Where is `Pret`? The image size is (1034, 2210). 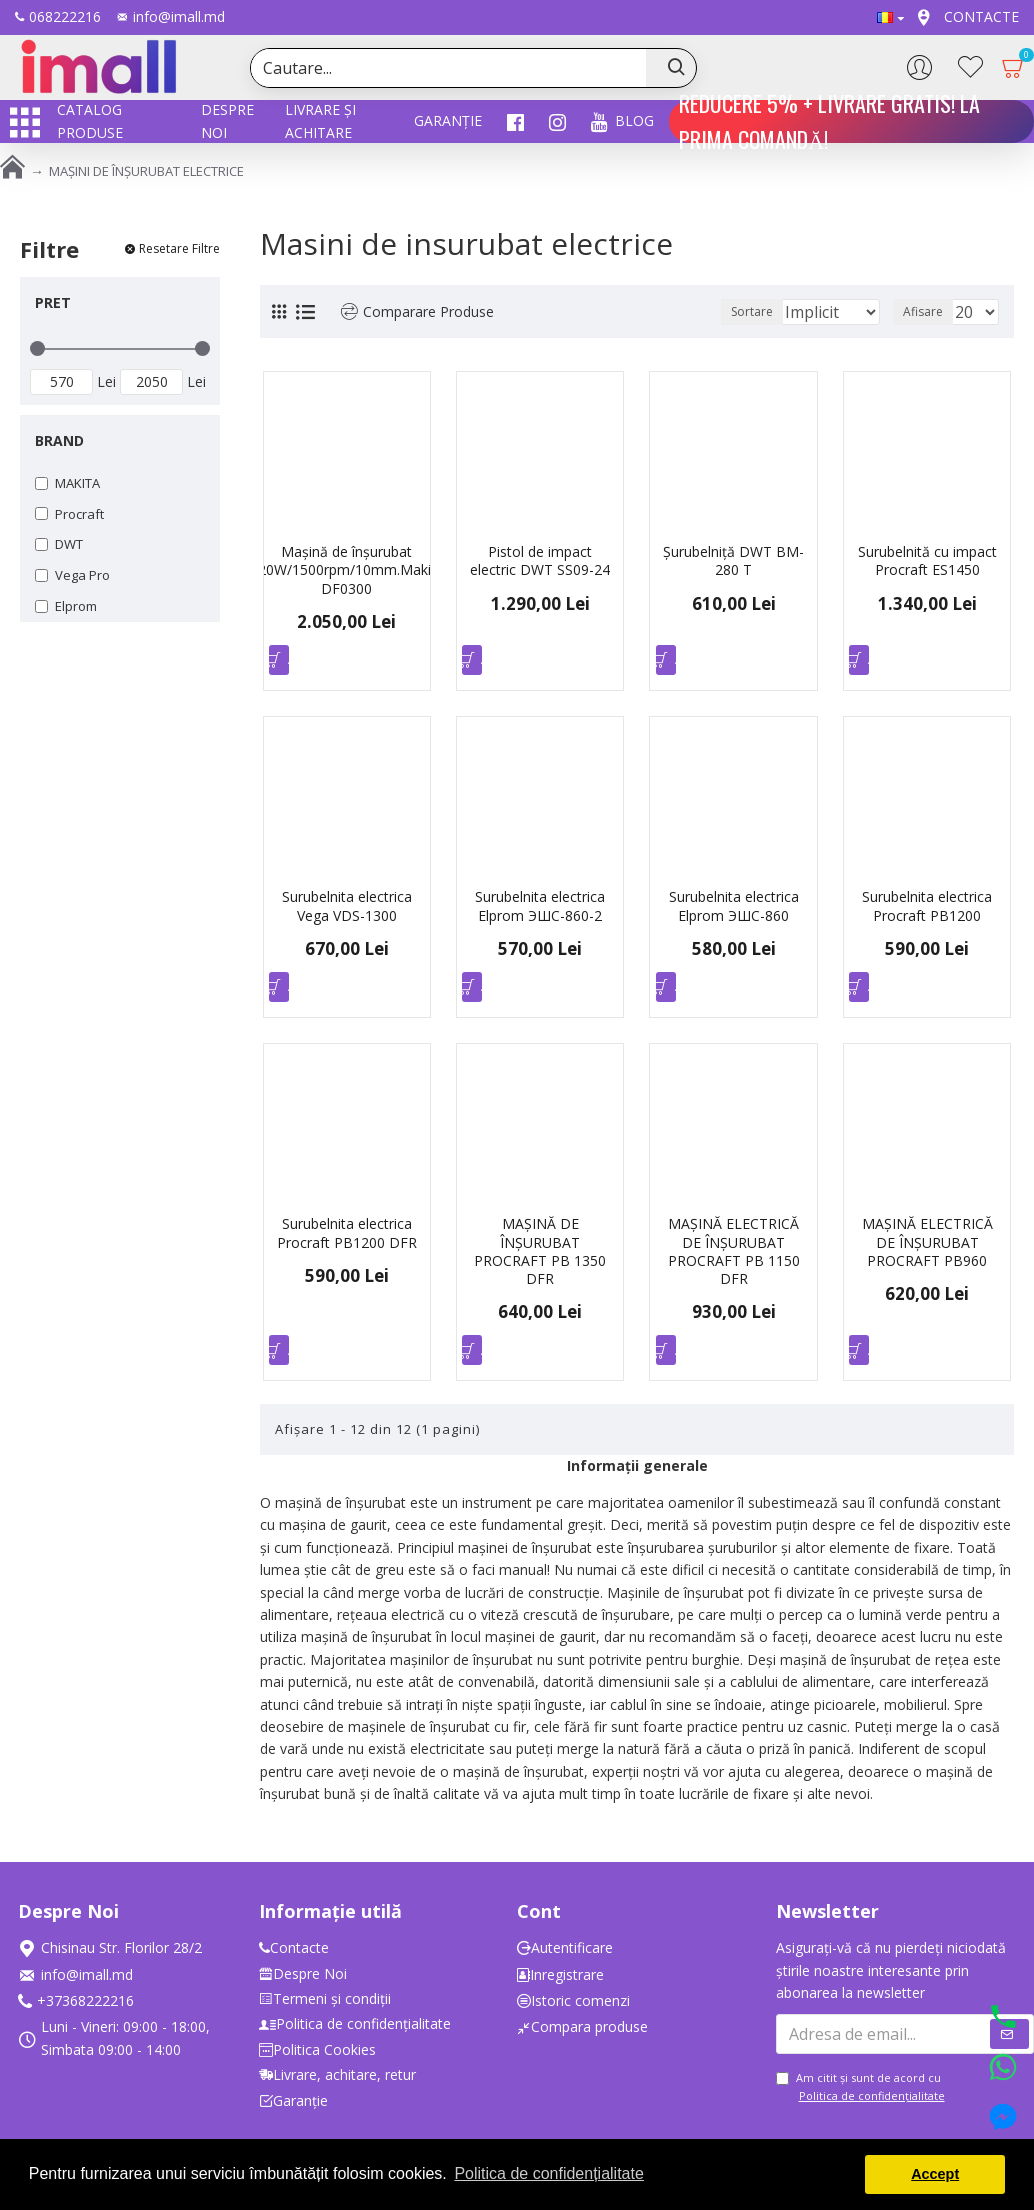
Pret is located at coordinates (53, 302).